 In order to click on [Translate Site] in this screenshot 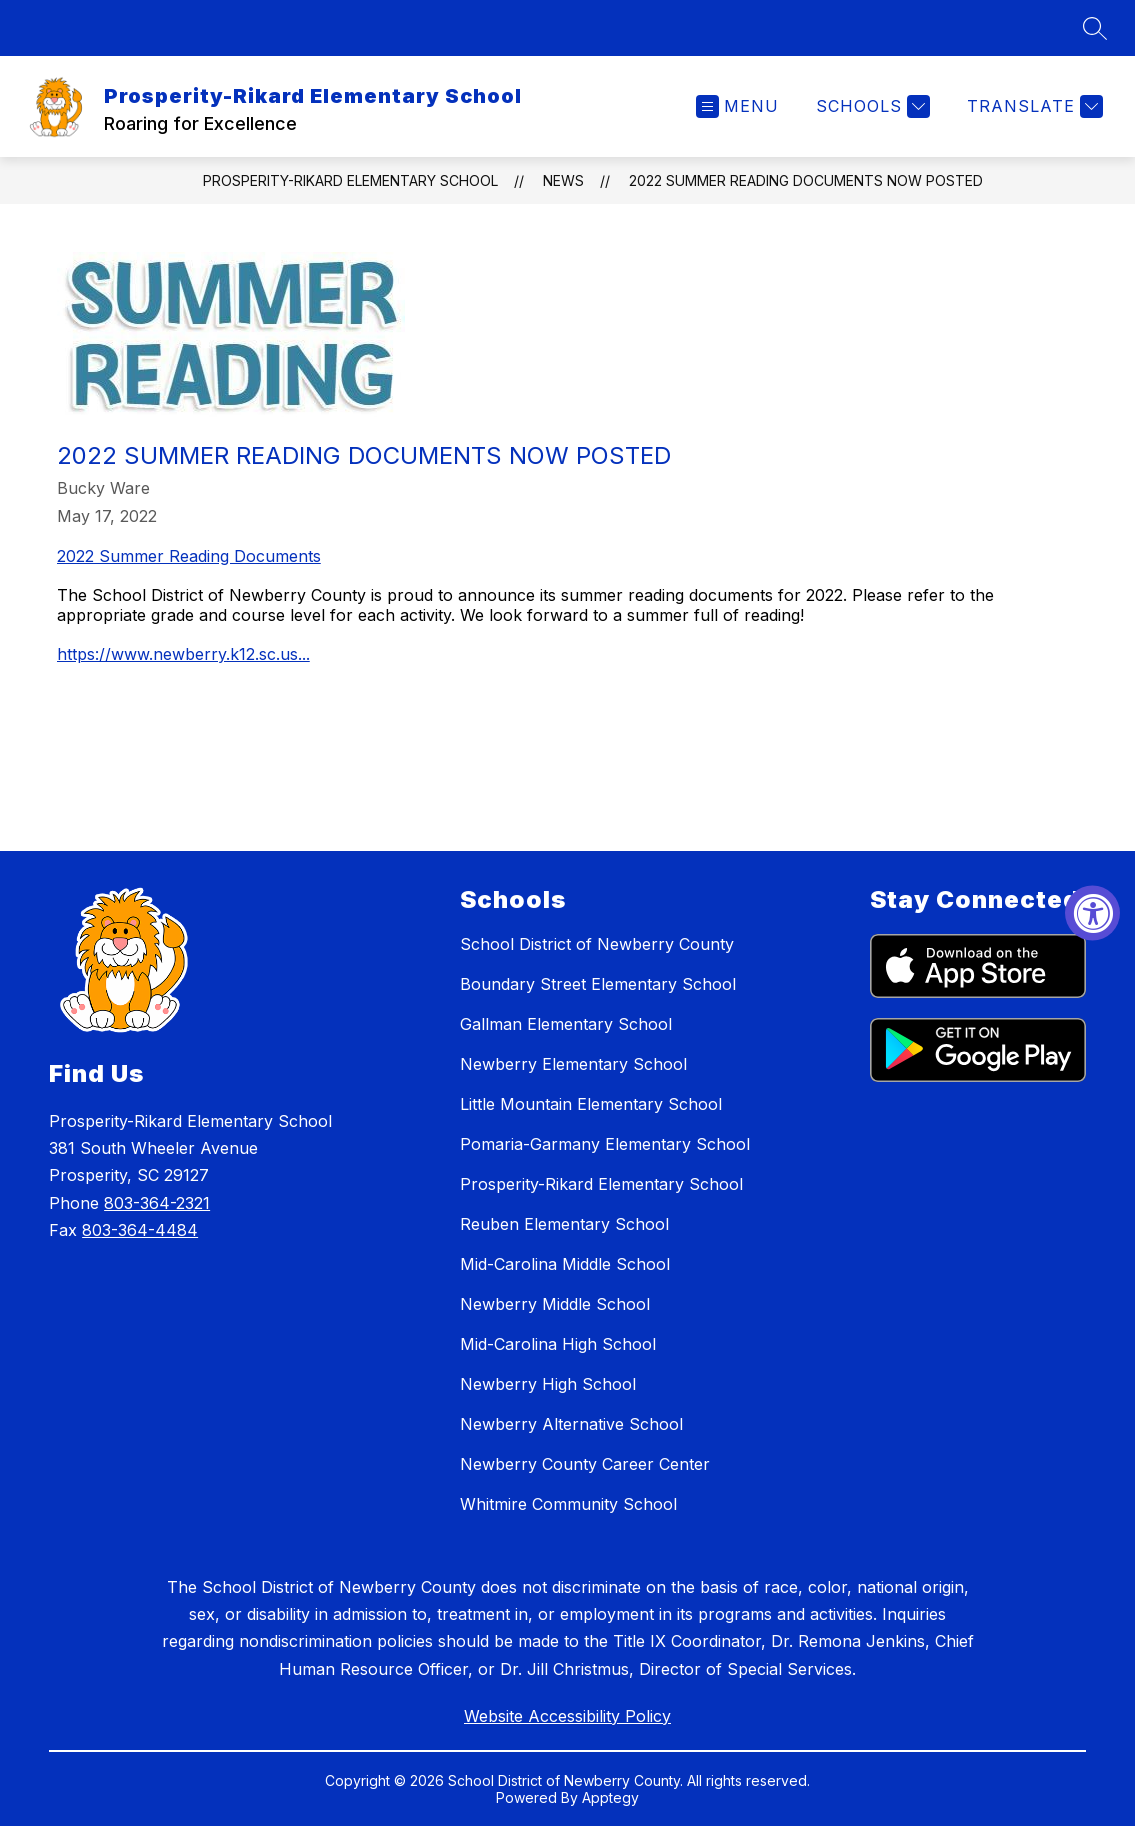, I will do `click(1032, 106)`.